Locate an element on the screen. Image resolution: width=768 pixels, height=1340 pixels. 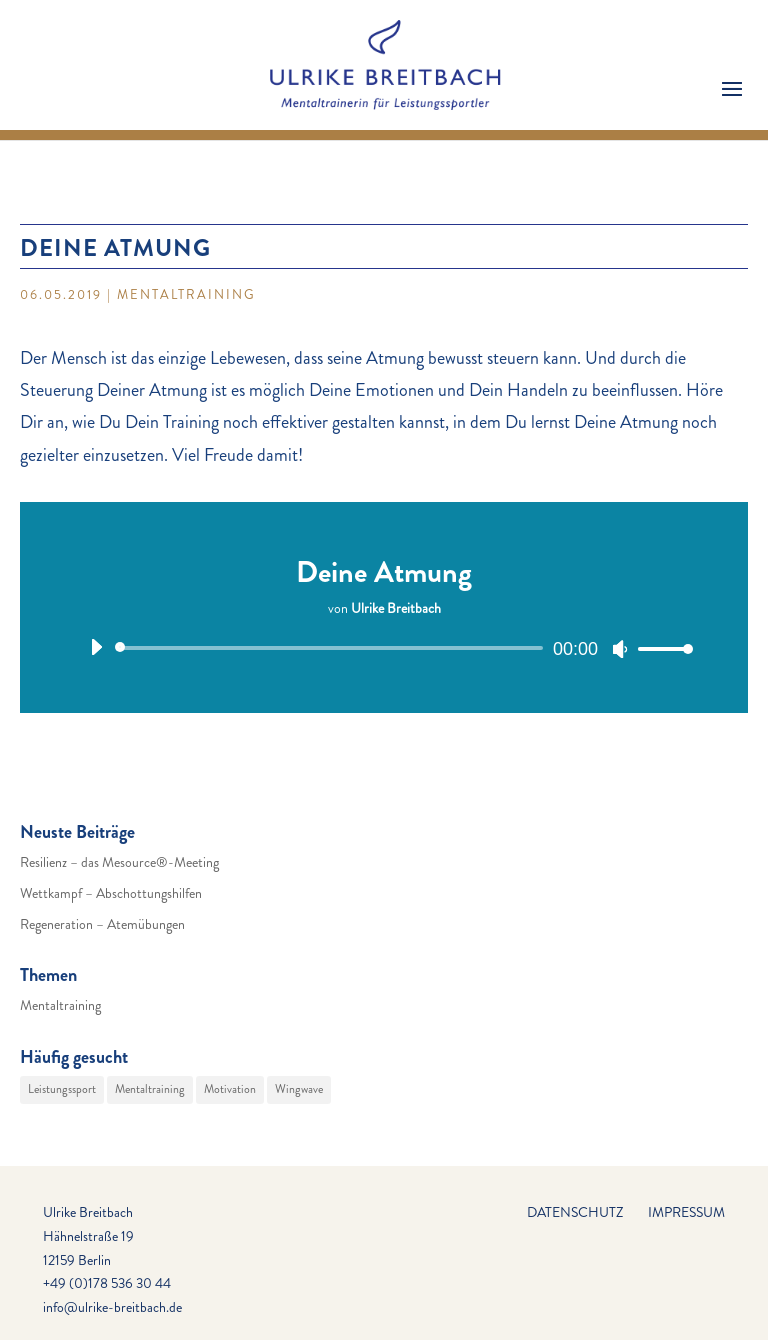
Wettkampf – Abschottungshilfen is located at coordinates (111, 893).